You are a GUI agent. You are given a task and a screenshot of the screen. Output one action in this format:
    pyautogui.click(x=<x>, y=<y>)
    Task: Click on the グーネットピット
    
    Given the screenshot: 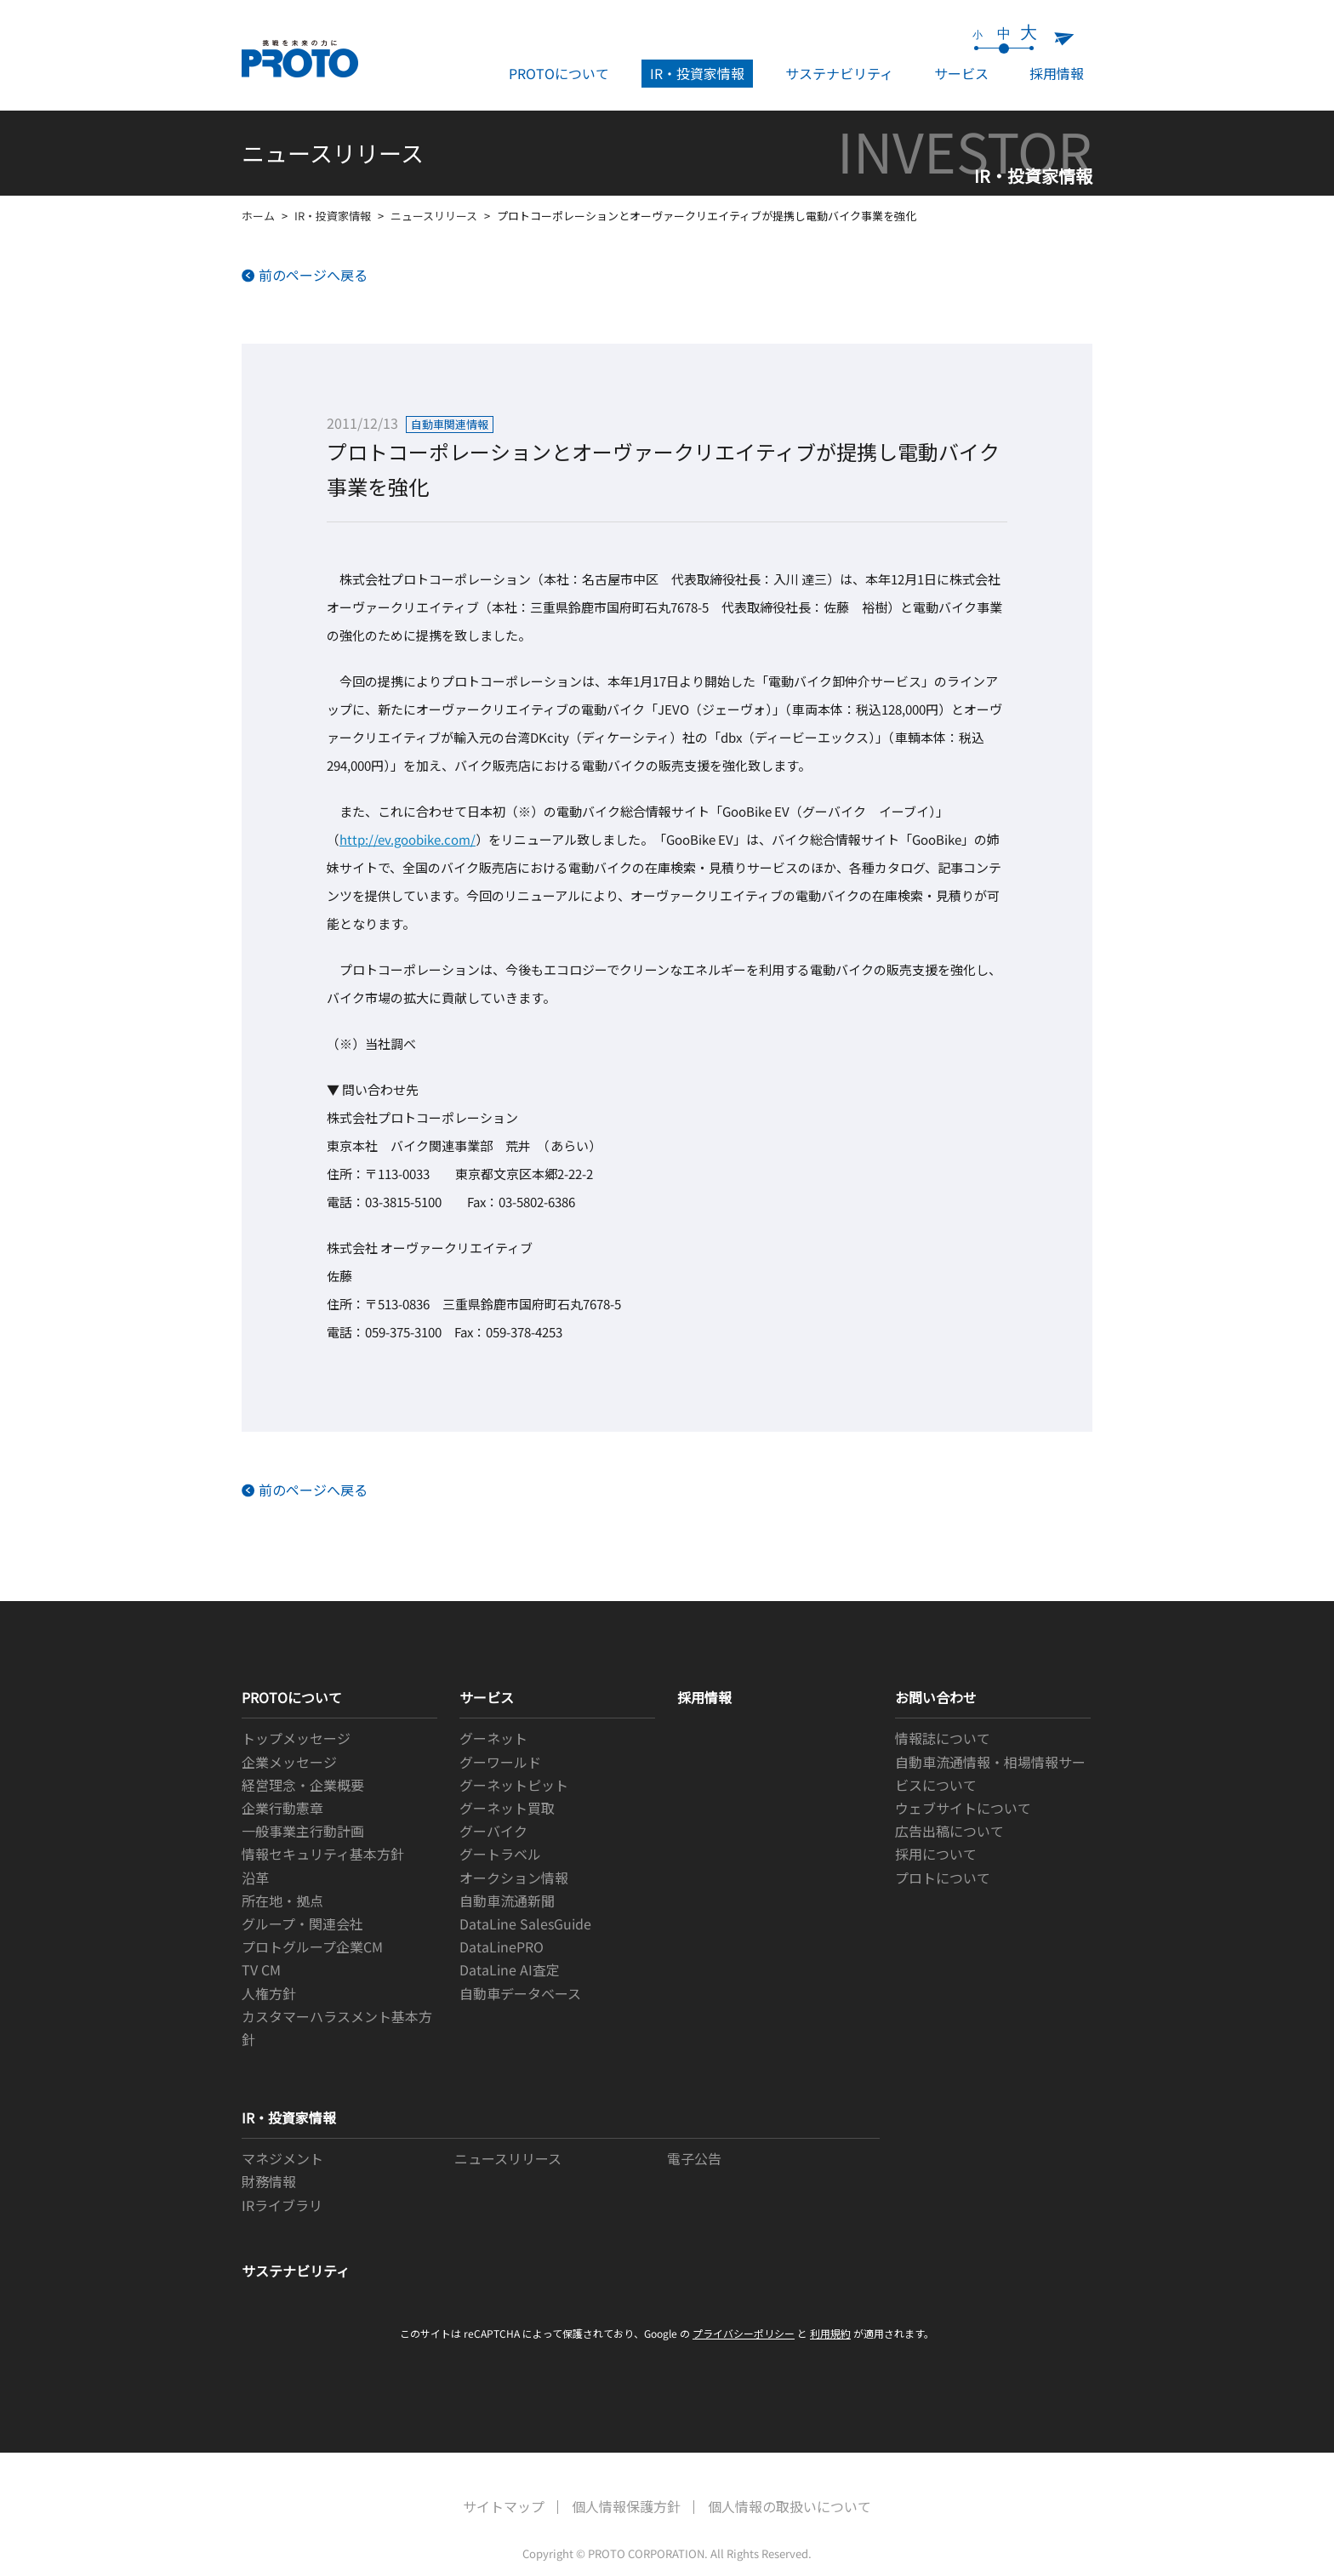 What is the action you would take?
    pyautogui.click(x=513, y=1785)
    